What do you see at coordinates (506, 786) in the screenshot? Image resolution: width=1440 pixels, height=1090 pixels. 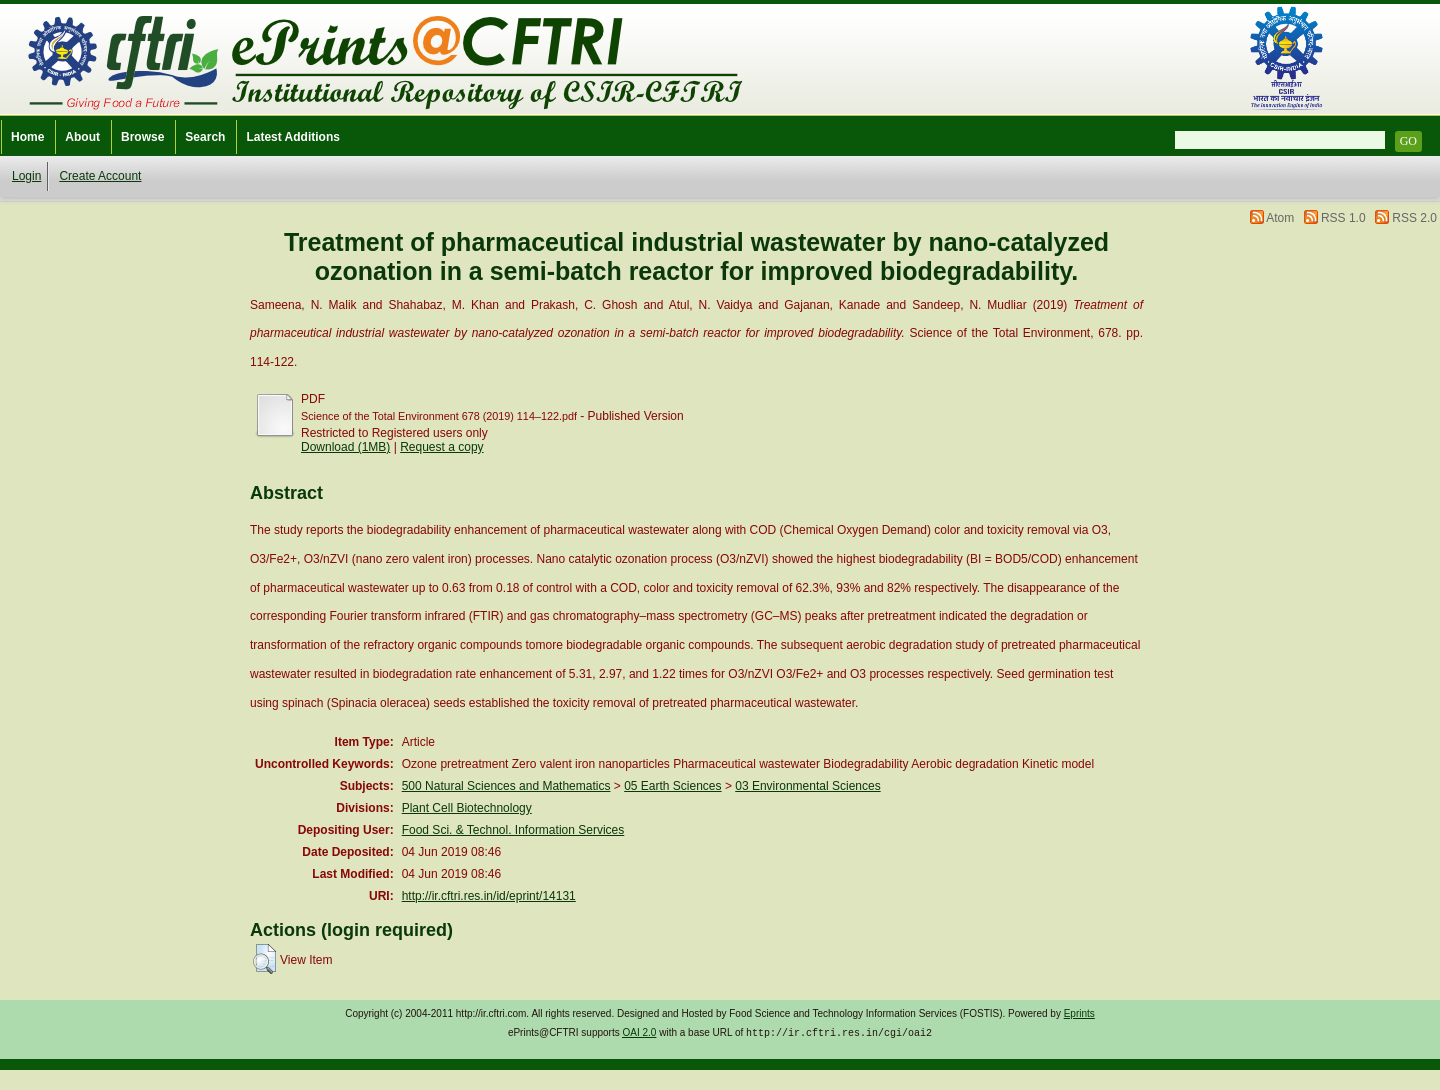 I see `500 Natural Sciences and Mathematics` at bounding box center [506, 786].